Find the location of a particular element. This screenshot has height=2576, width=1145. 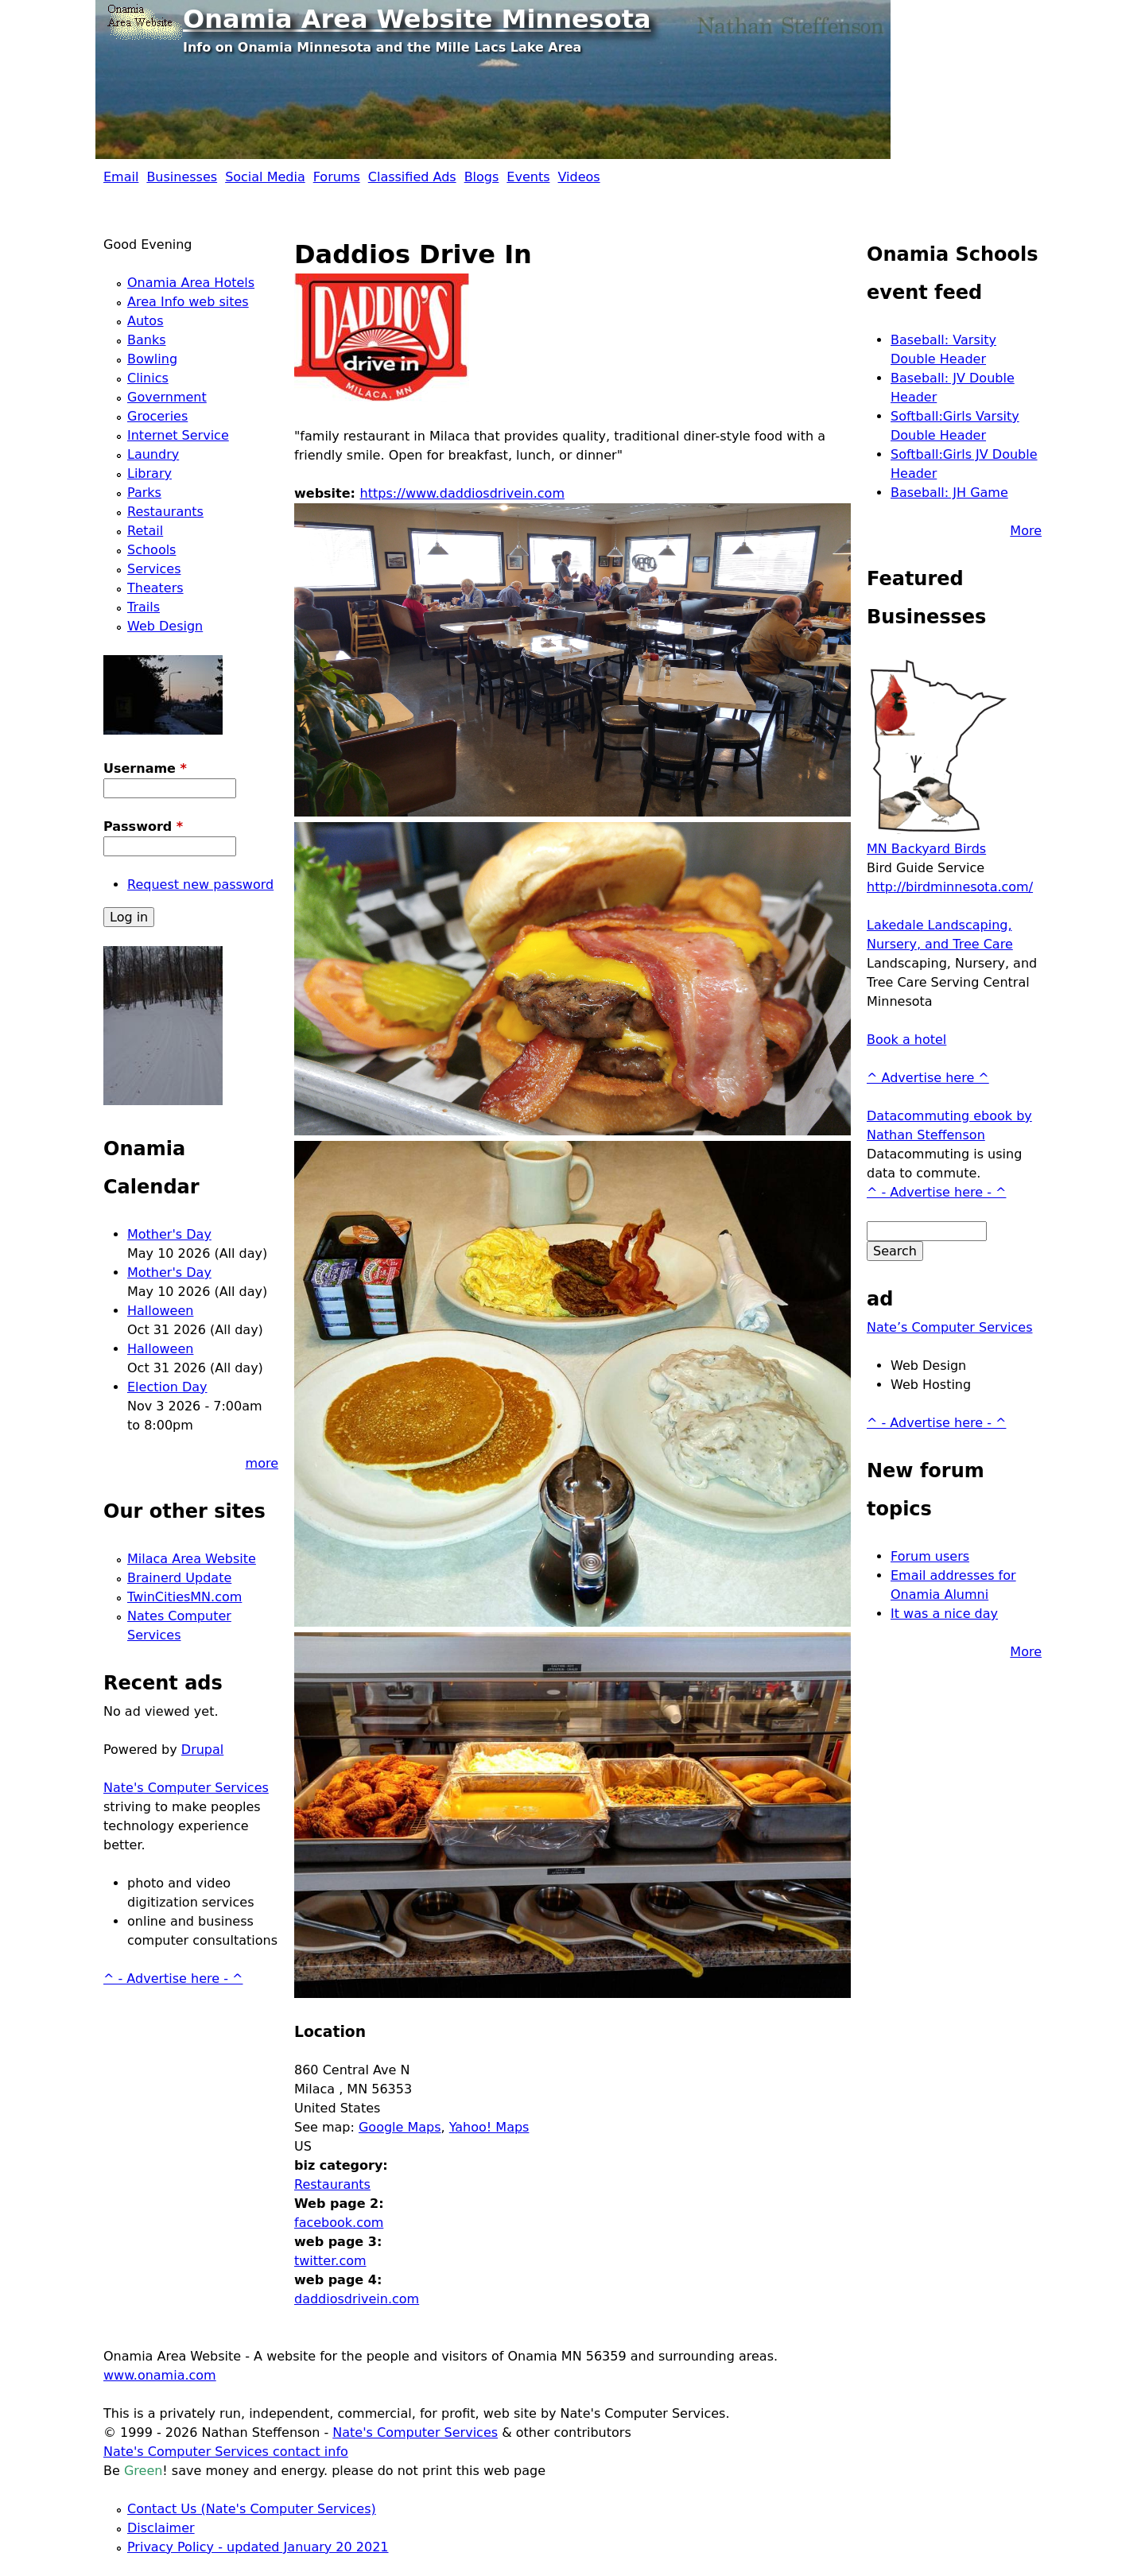

Bowling is located at coordinates (152, 359).